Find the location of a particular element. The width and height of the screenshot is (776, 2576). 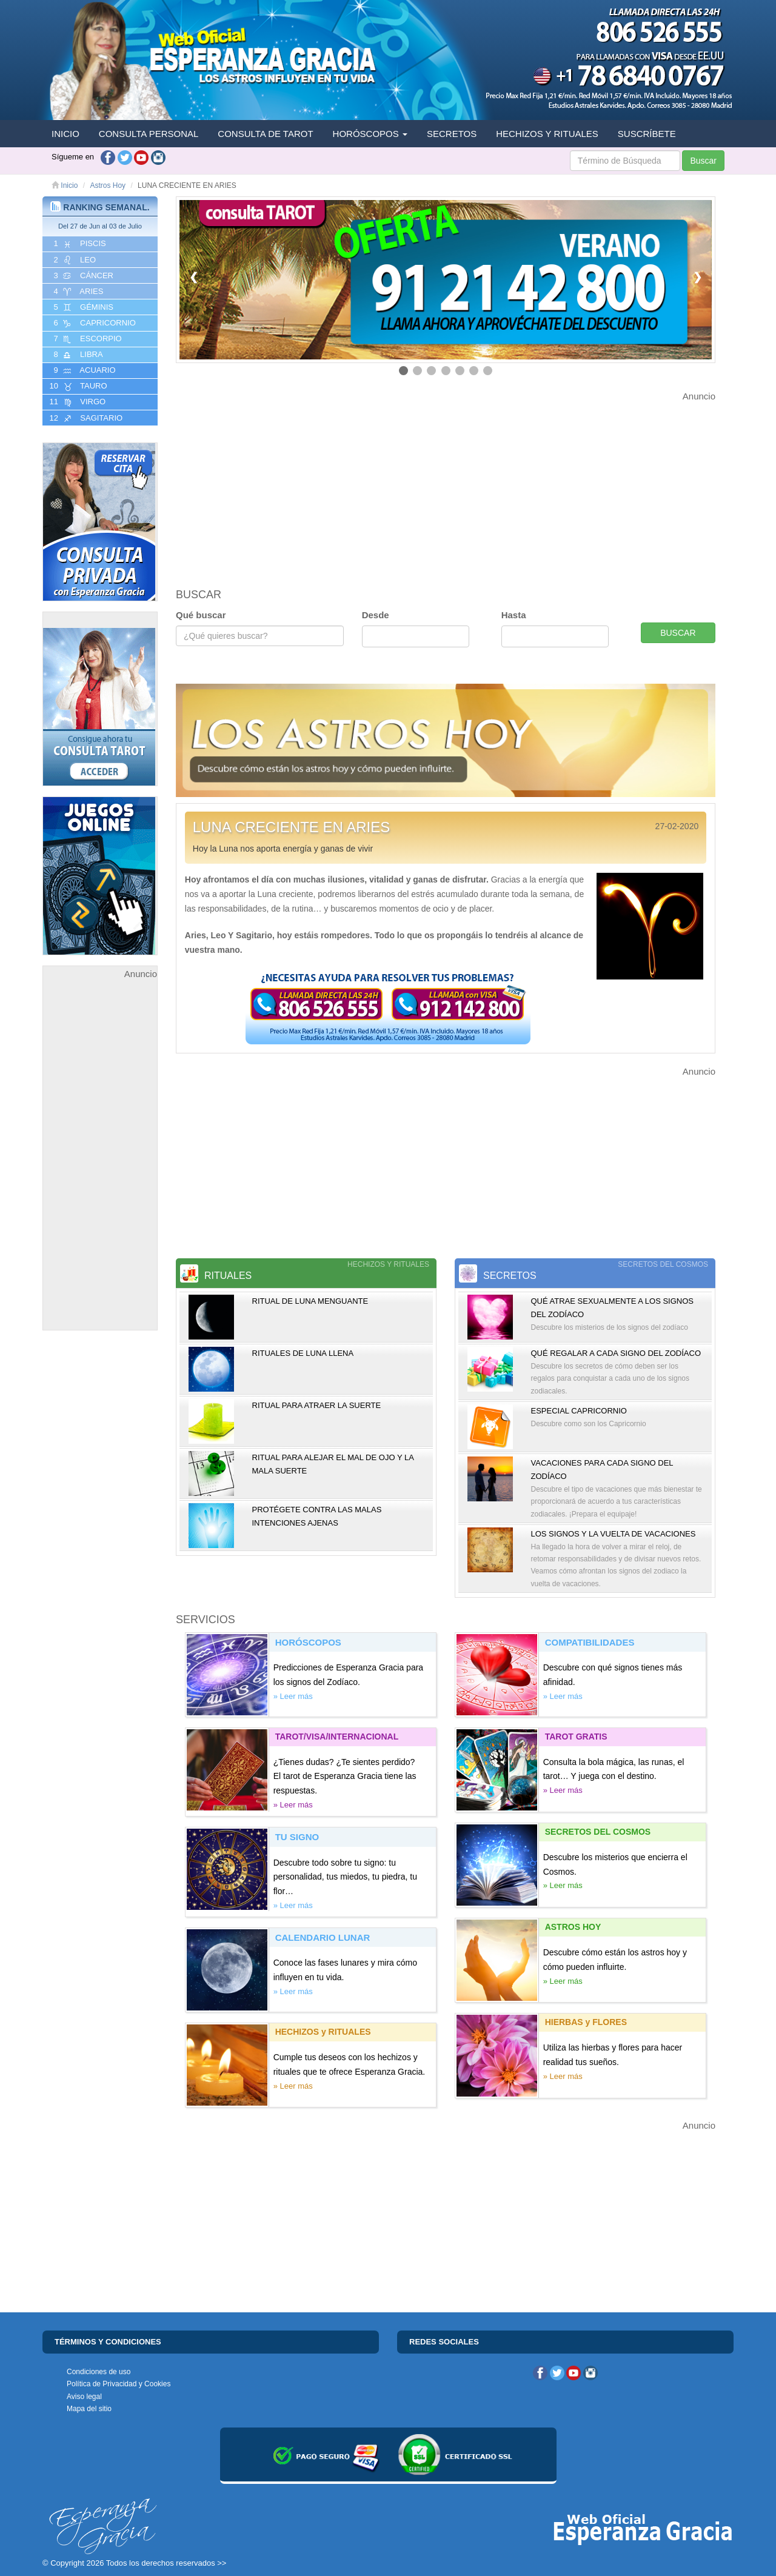

2 LEO is located at coordinates (74, 260).